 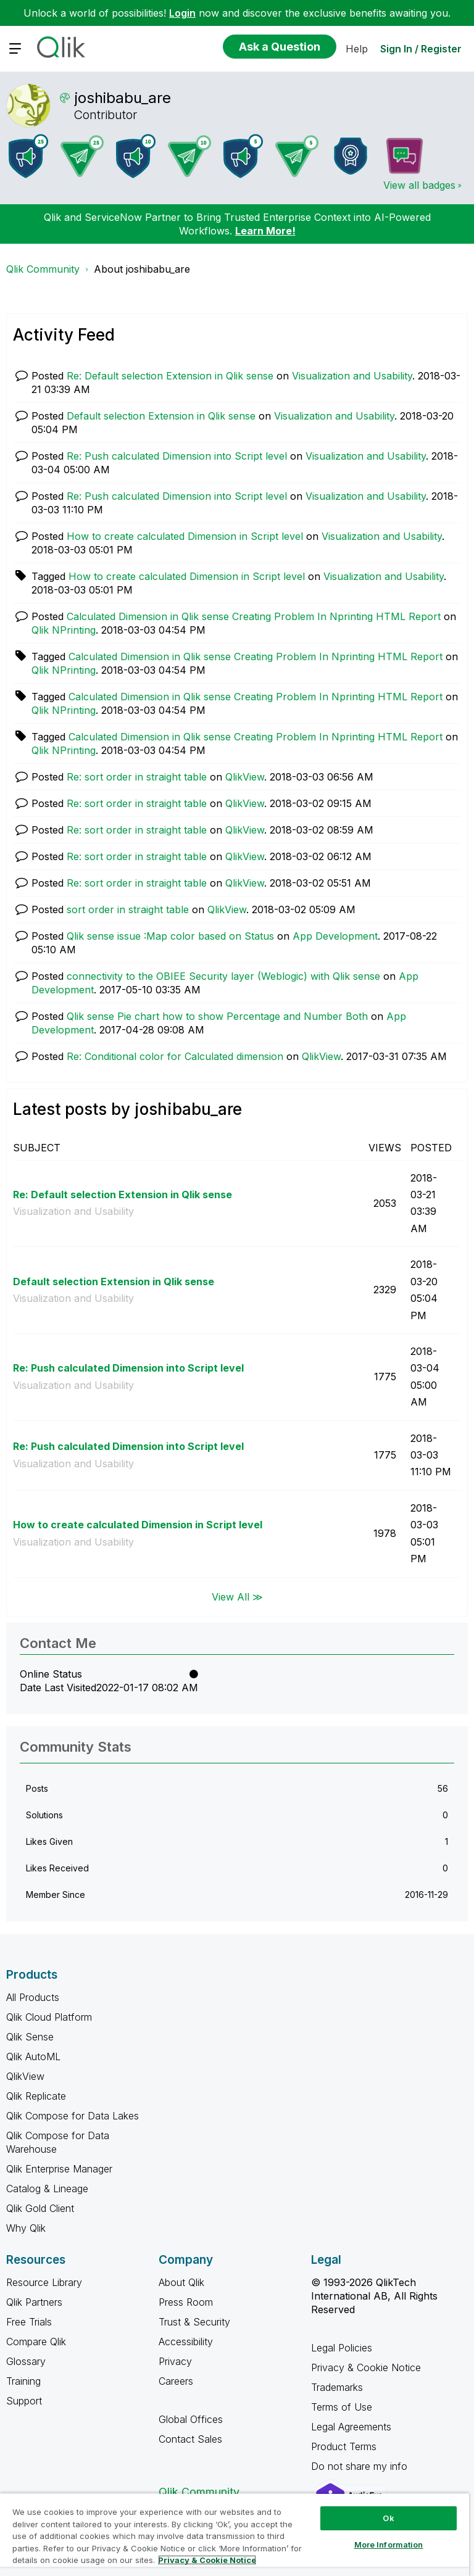 I want to click on Privacy, so click(x=175, y=2361).